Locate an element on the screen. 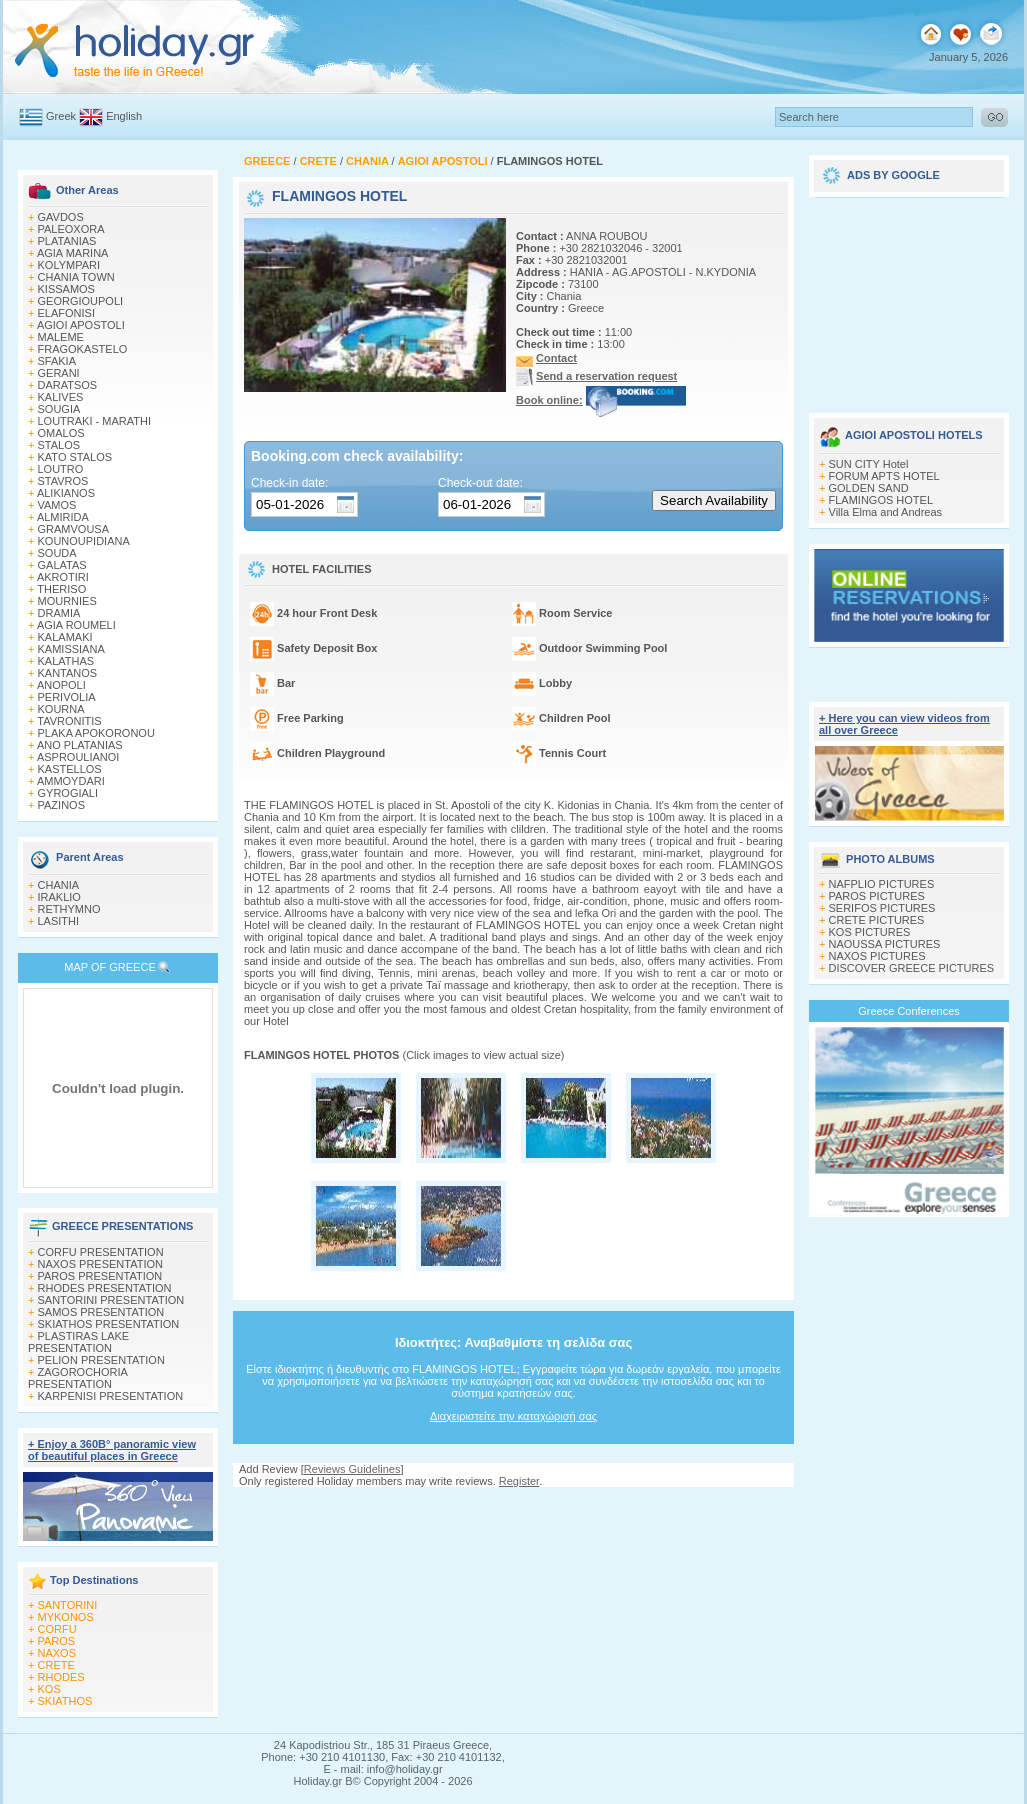 The height and width of the screenshot is (1804, 1027). ALIKIANOS is located at coordinates (66, 493).